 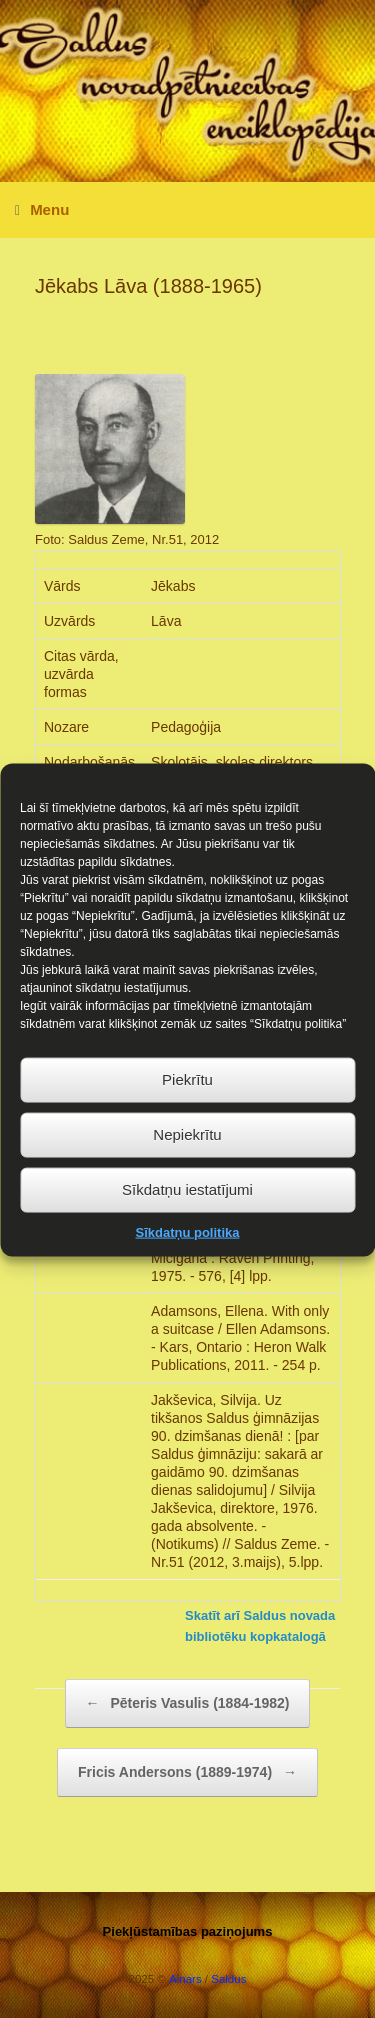 I want to click on Sīkdatņu politika, so click(x=187, y=1261).